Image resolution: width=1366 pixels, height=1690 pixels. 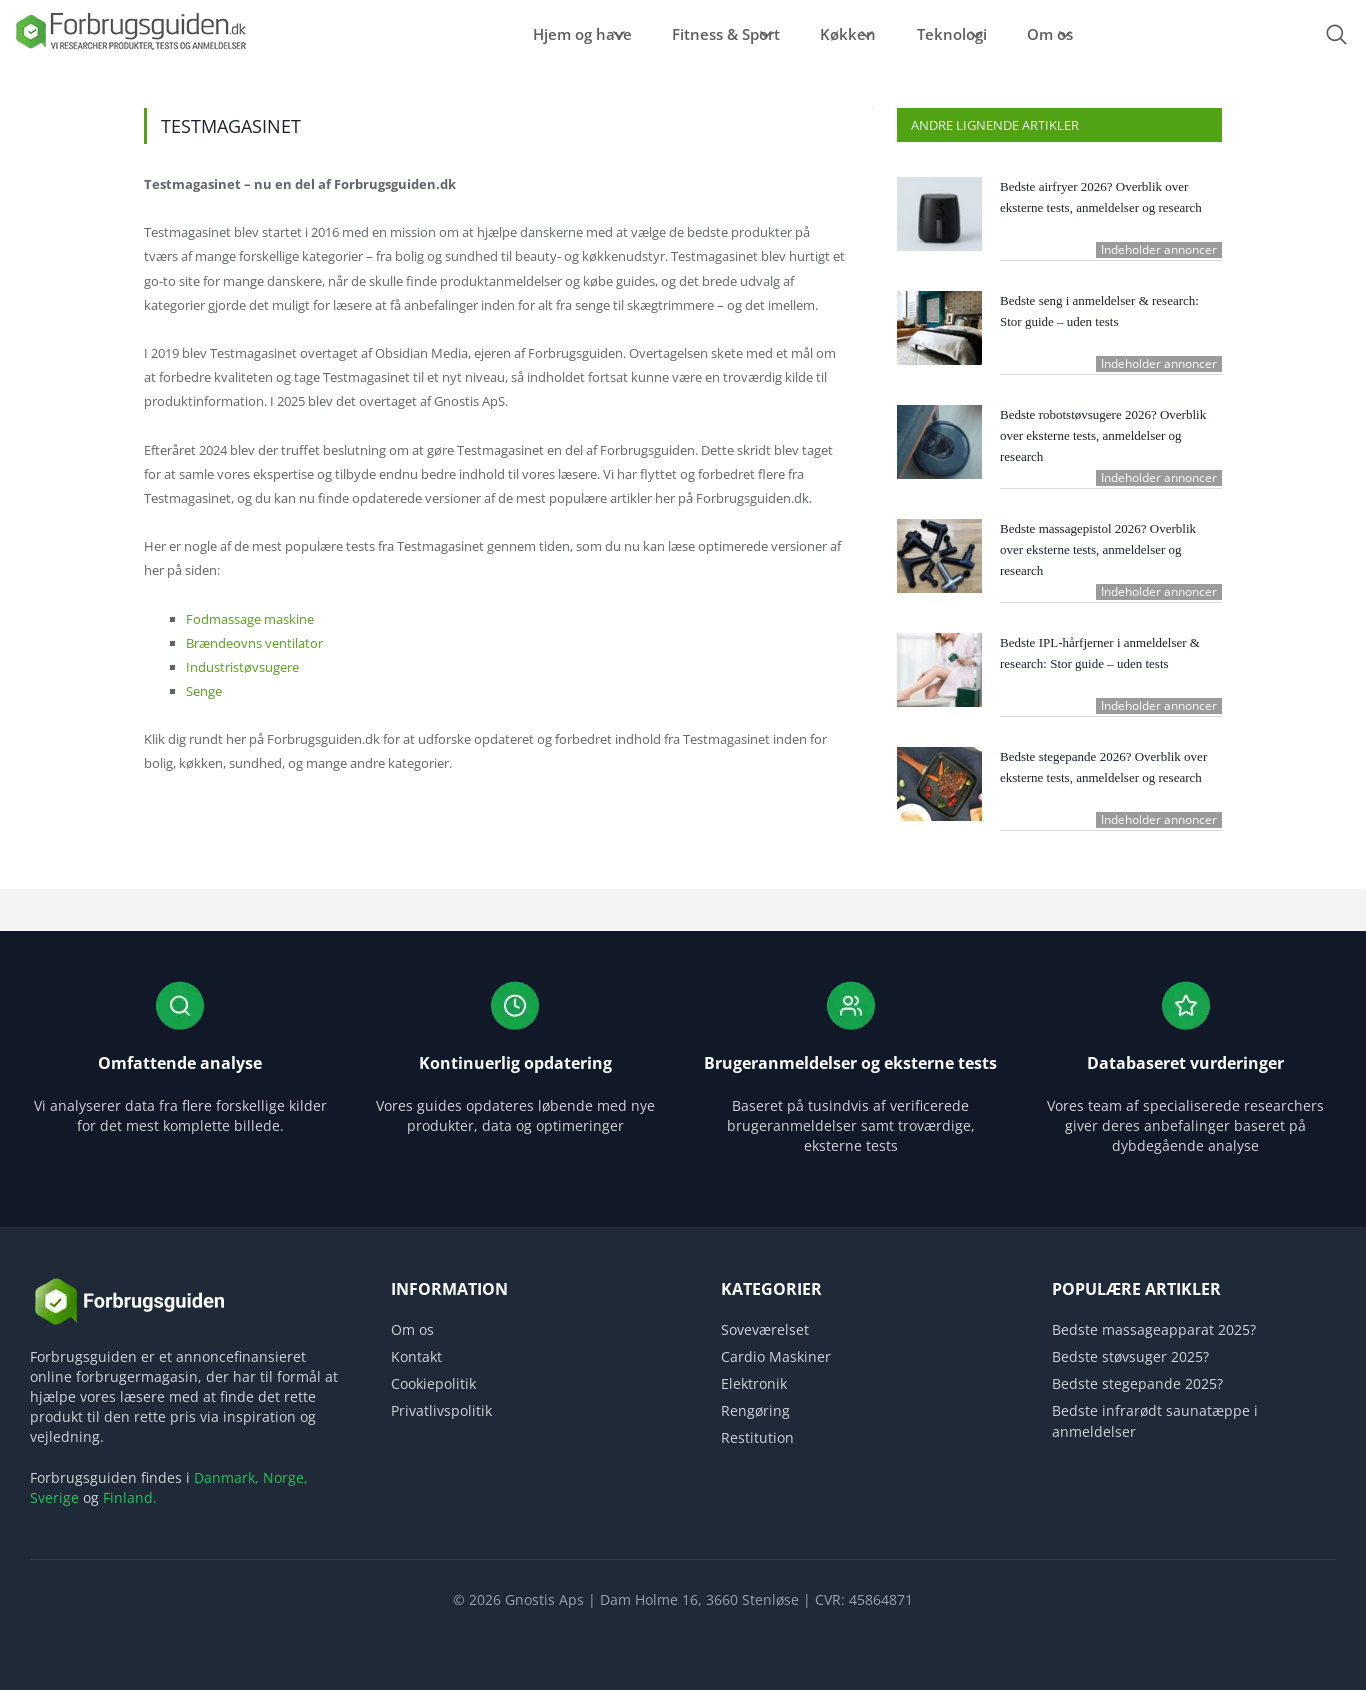 I want to click on Danmark,, so click(x=226, y=1477).